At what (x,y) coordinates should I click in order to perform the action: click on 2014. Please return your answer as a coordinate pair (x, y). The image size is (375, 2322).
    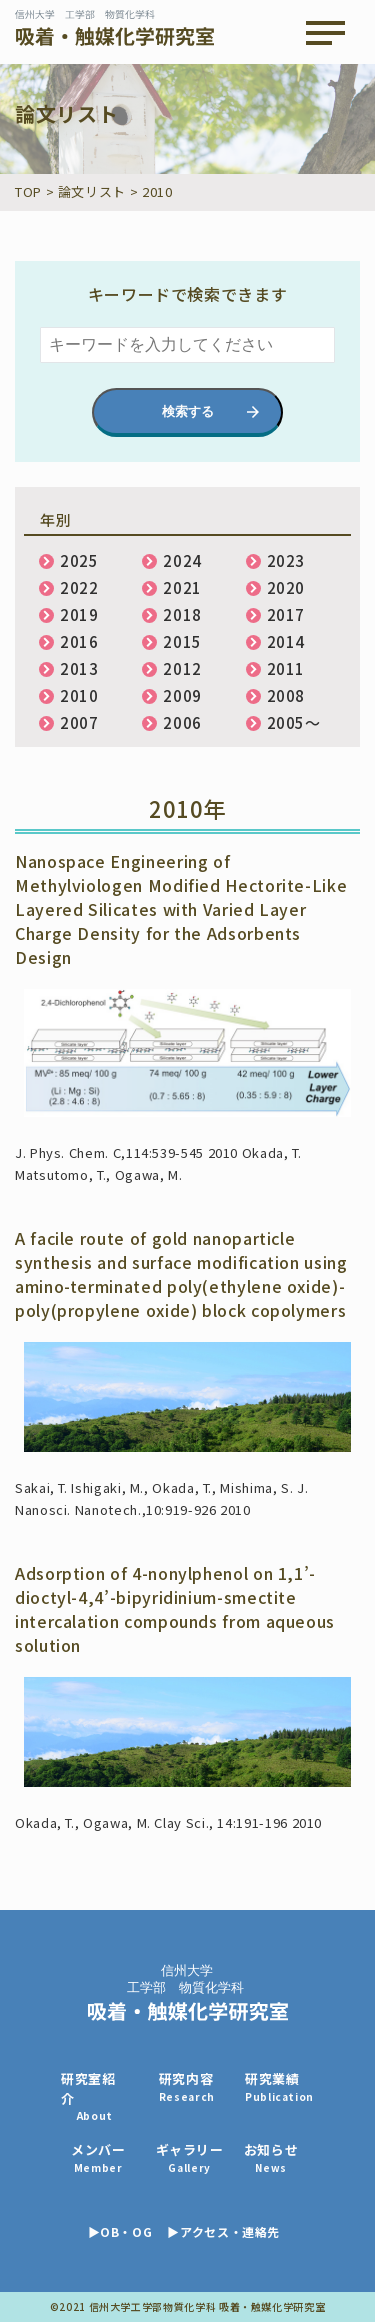
    Looking at the image, I should click on (286, 641).